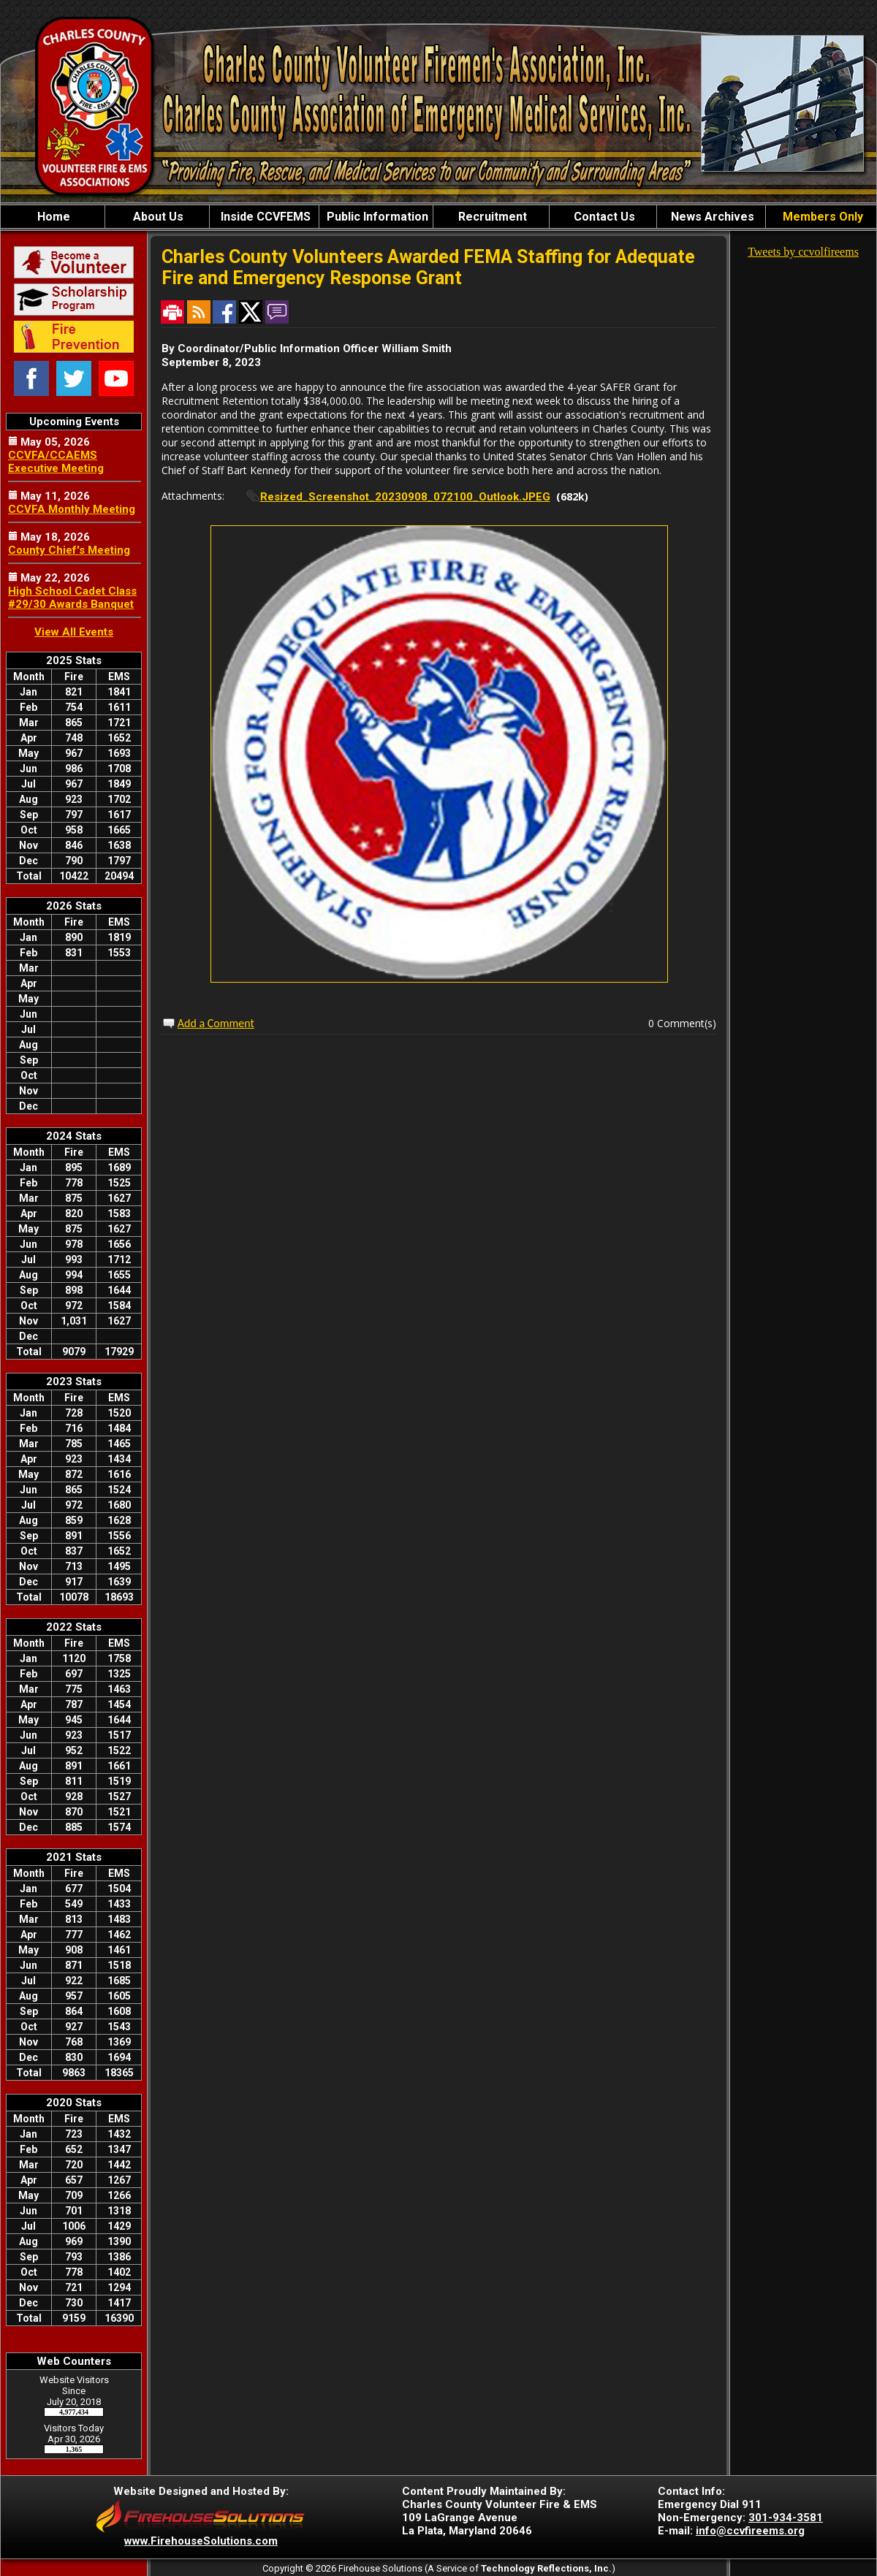 This screenshot has width=877, height=2576. Describe the element at coordinates (803, 251) in the screenshot. I see `Tweets by ccvolfireems` at that location.